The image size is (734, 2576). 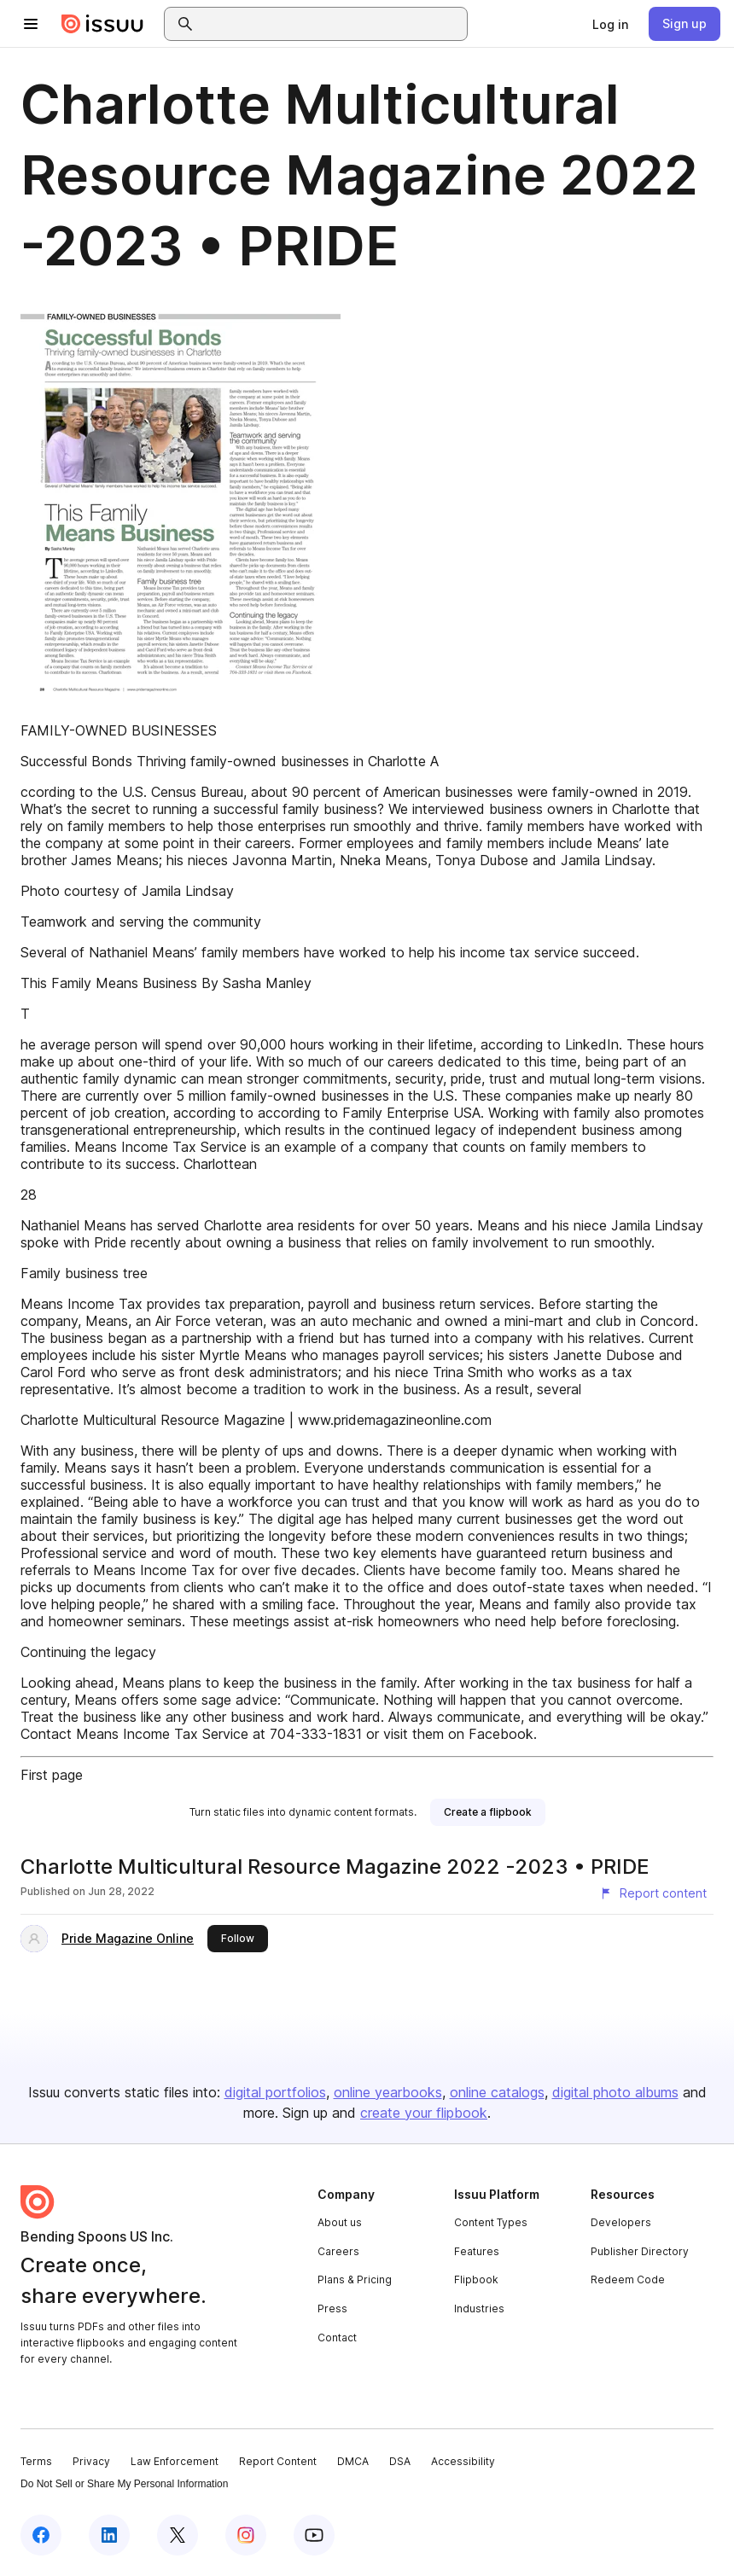 What do you see at coordinates (490, 2222) in the screenshot?
I see `Content Types` at bounding box center [490, 2222].